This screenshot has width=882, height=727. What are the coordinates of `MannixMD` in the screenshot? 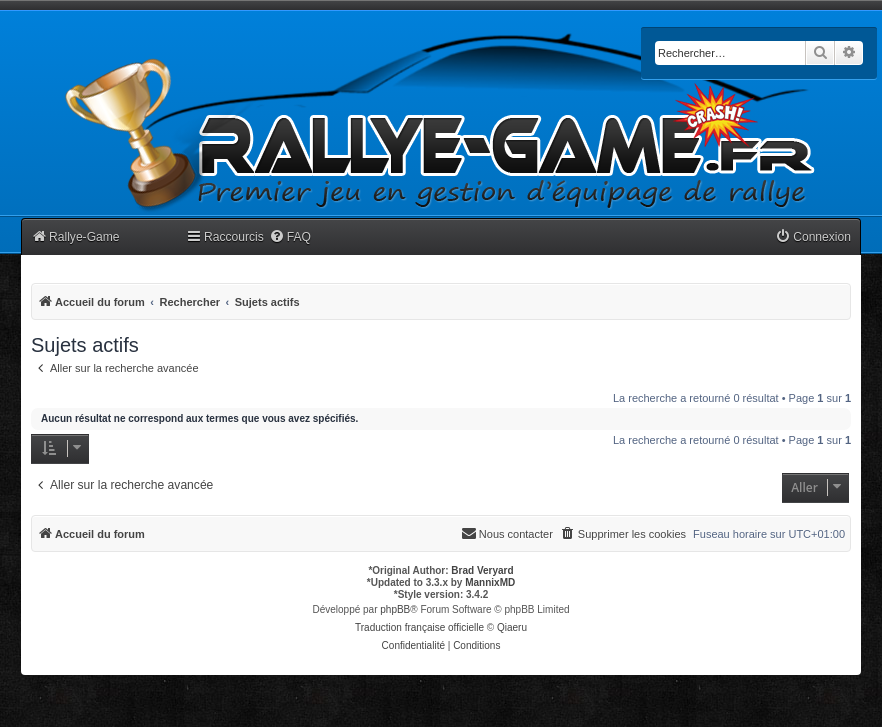 It's located at (490, 582).